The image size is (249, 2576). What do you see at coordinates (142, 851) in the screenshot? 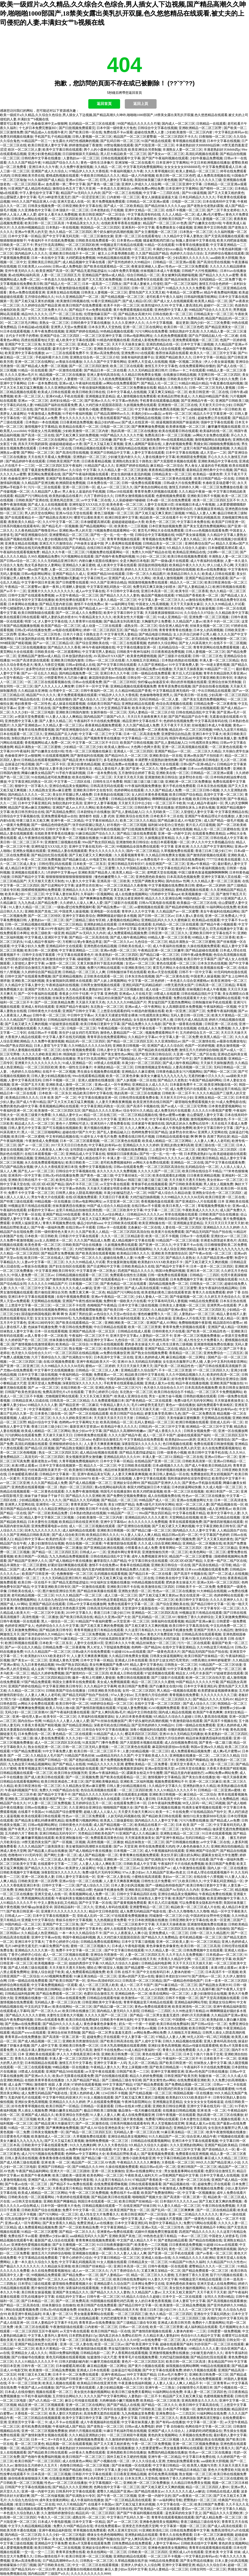
I see `国内一区二区三区精品` at bounding box center [142, 851].